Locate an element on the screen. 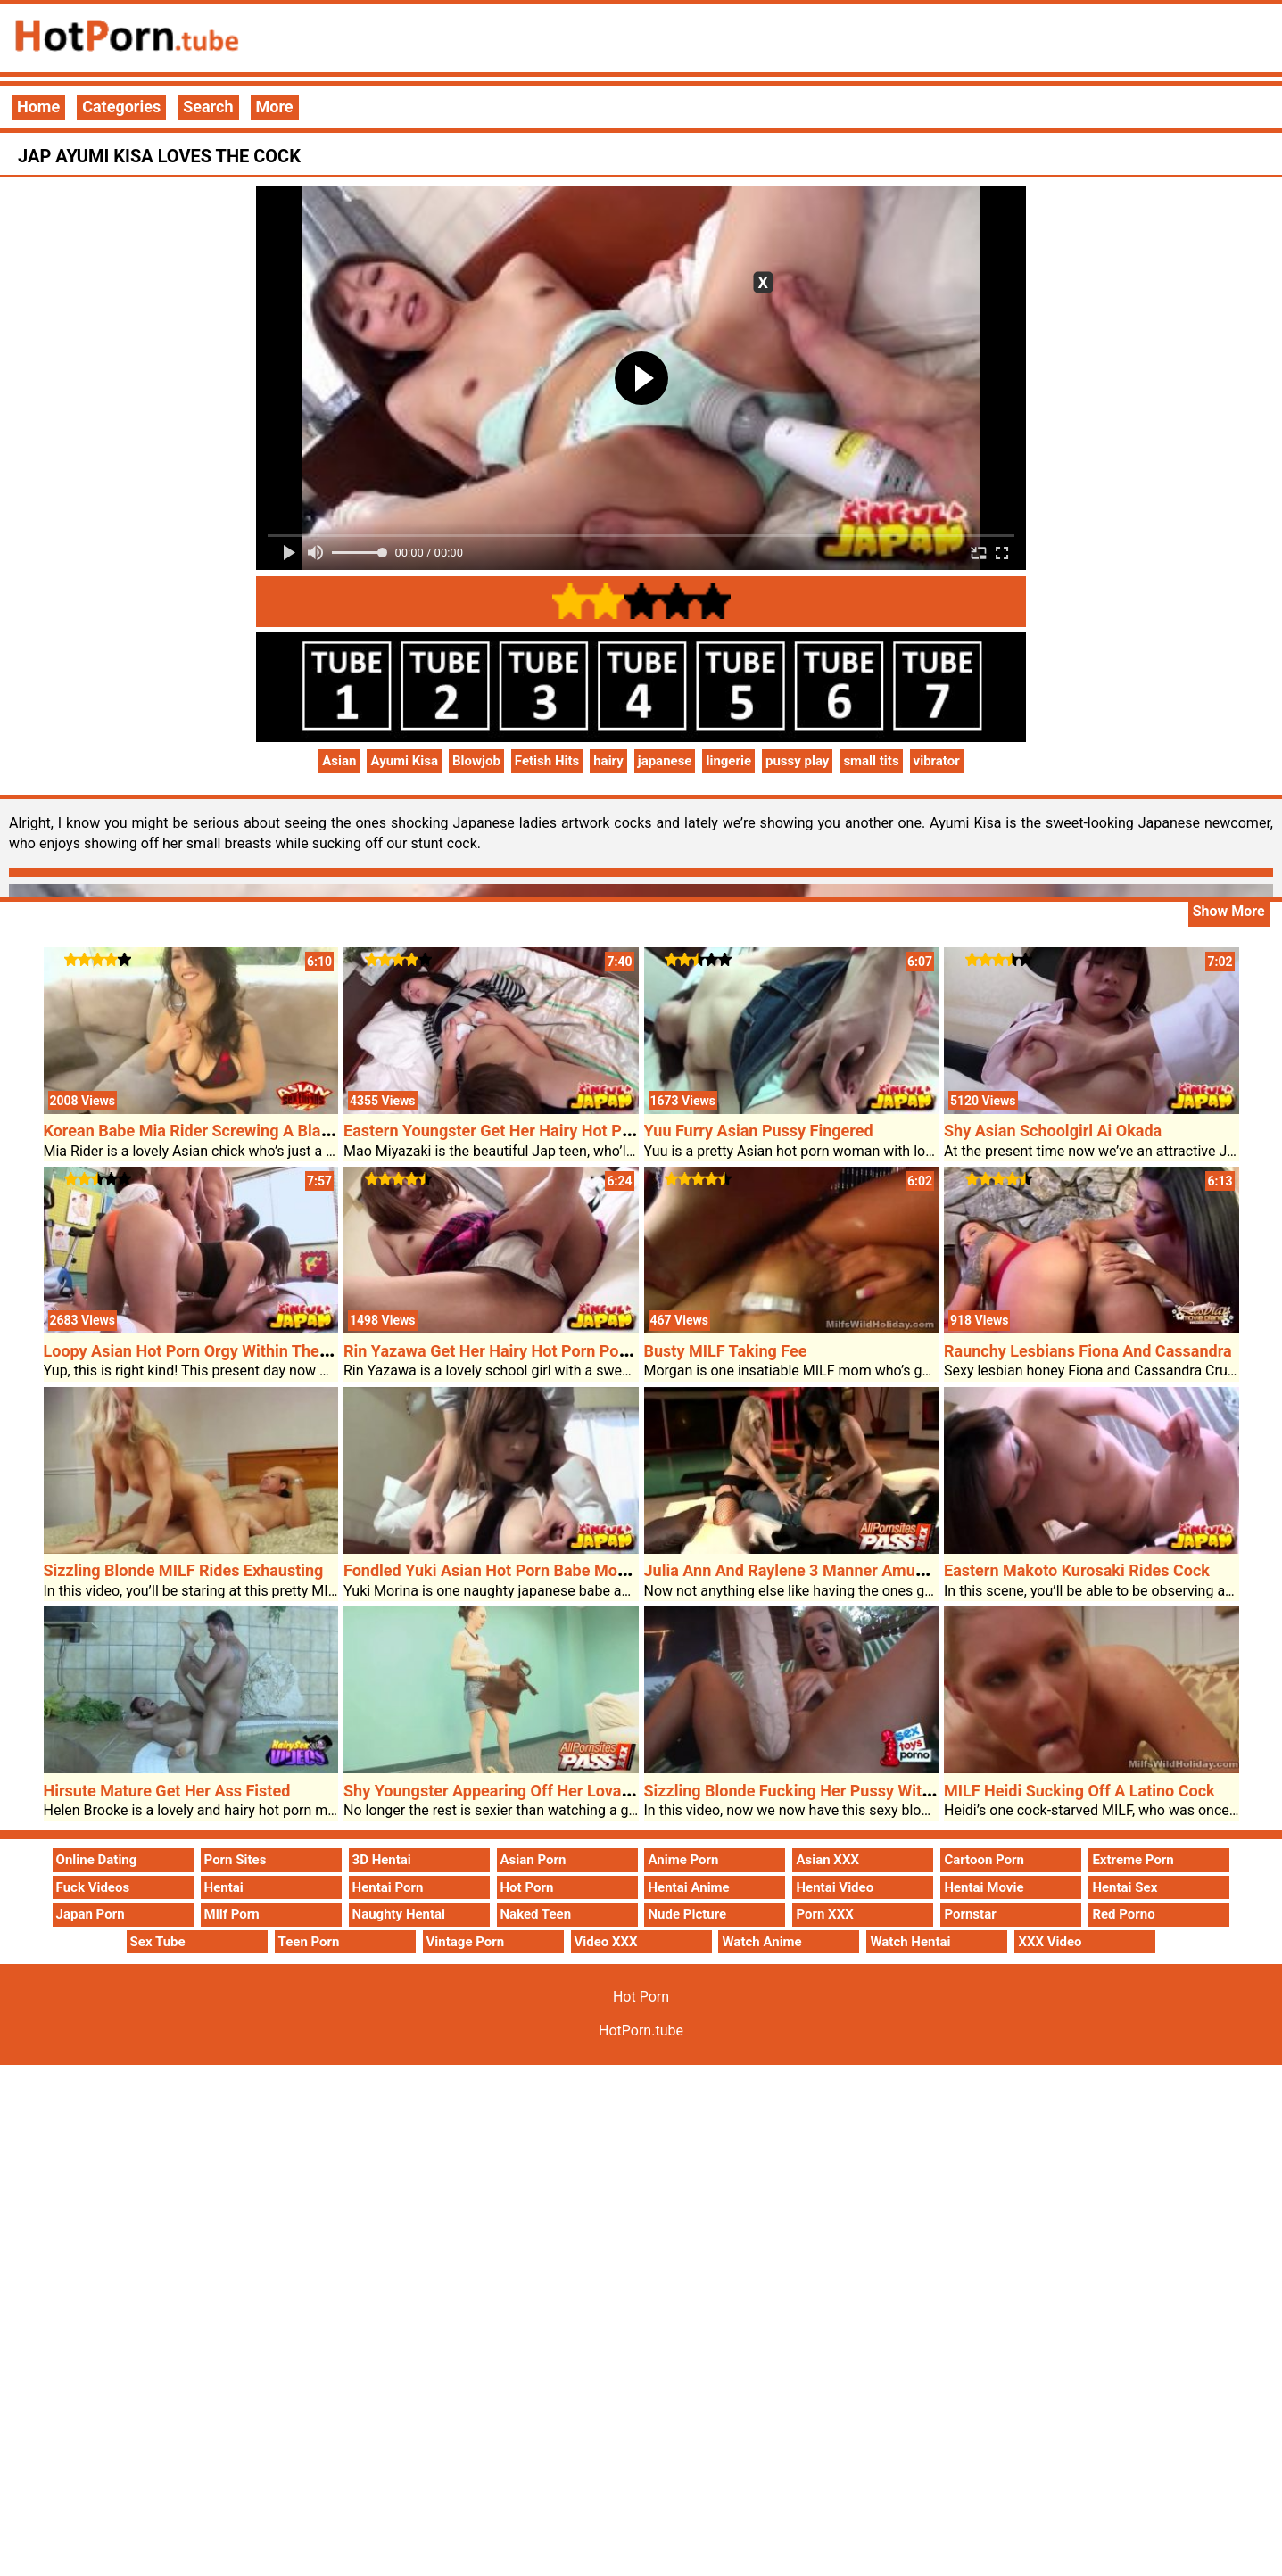 The height and width of the screenshot is (2576, 1282). small tits is located at coordinates (870, 761).